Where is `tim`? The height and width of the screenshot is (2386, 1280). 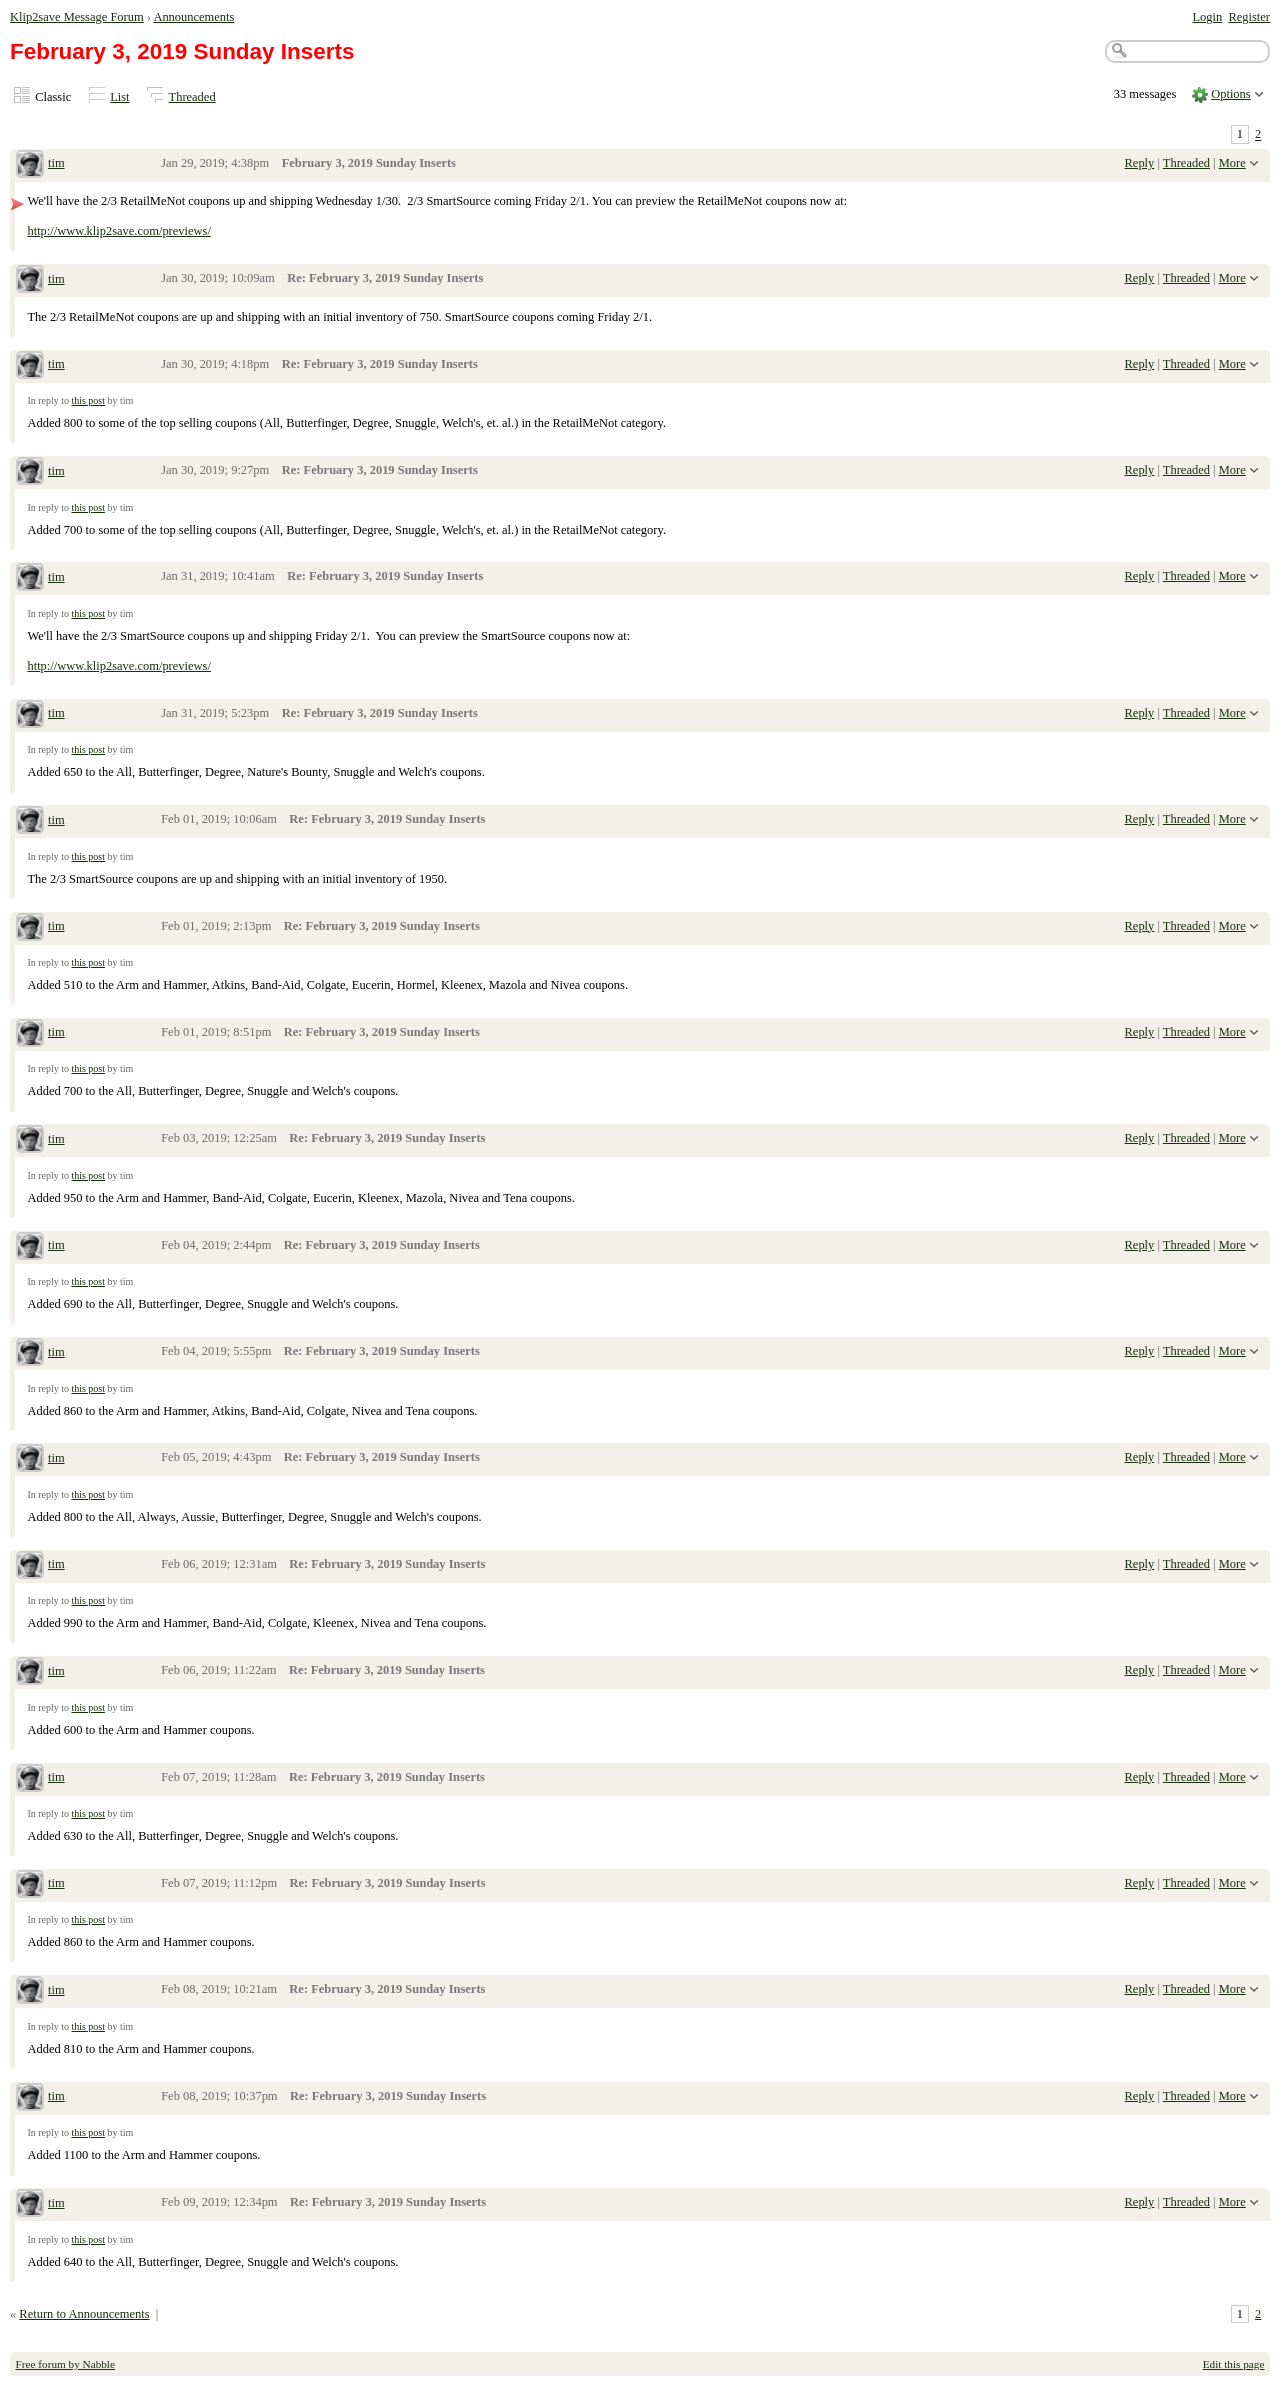 tim is located at coordinates (56, 163).